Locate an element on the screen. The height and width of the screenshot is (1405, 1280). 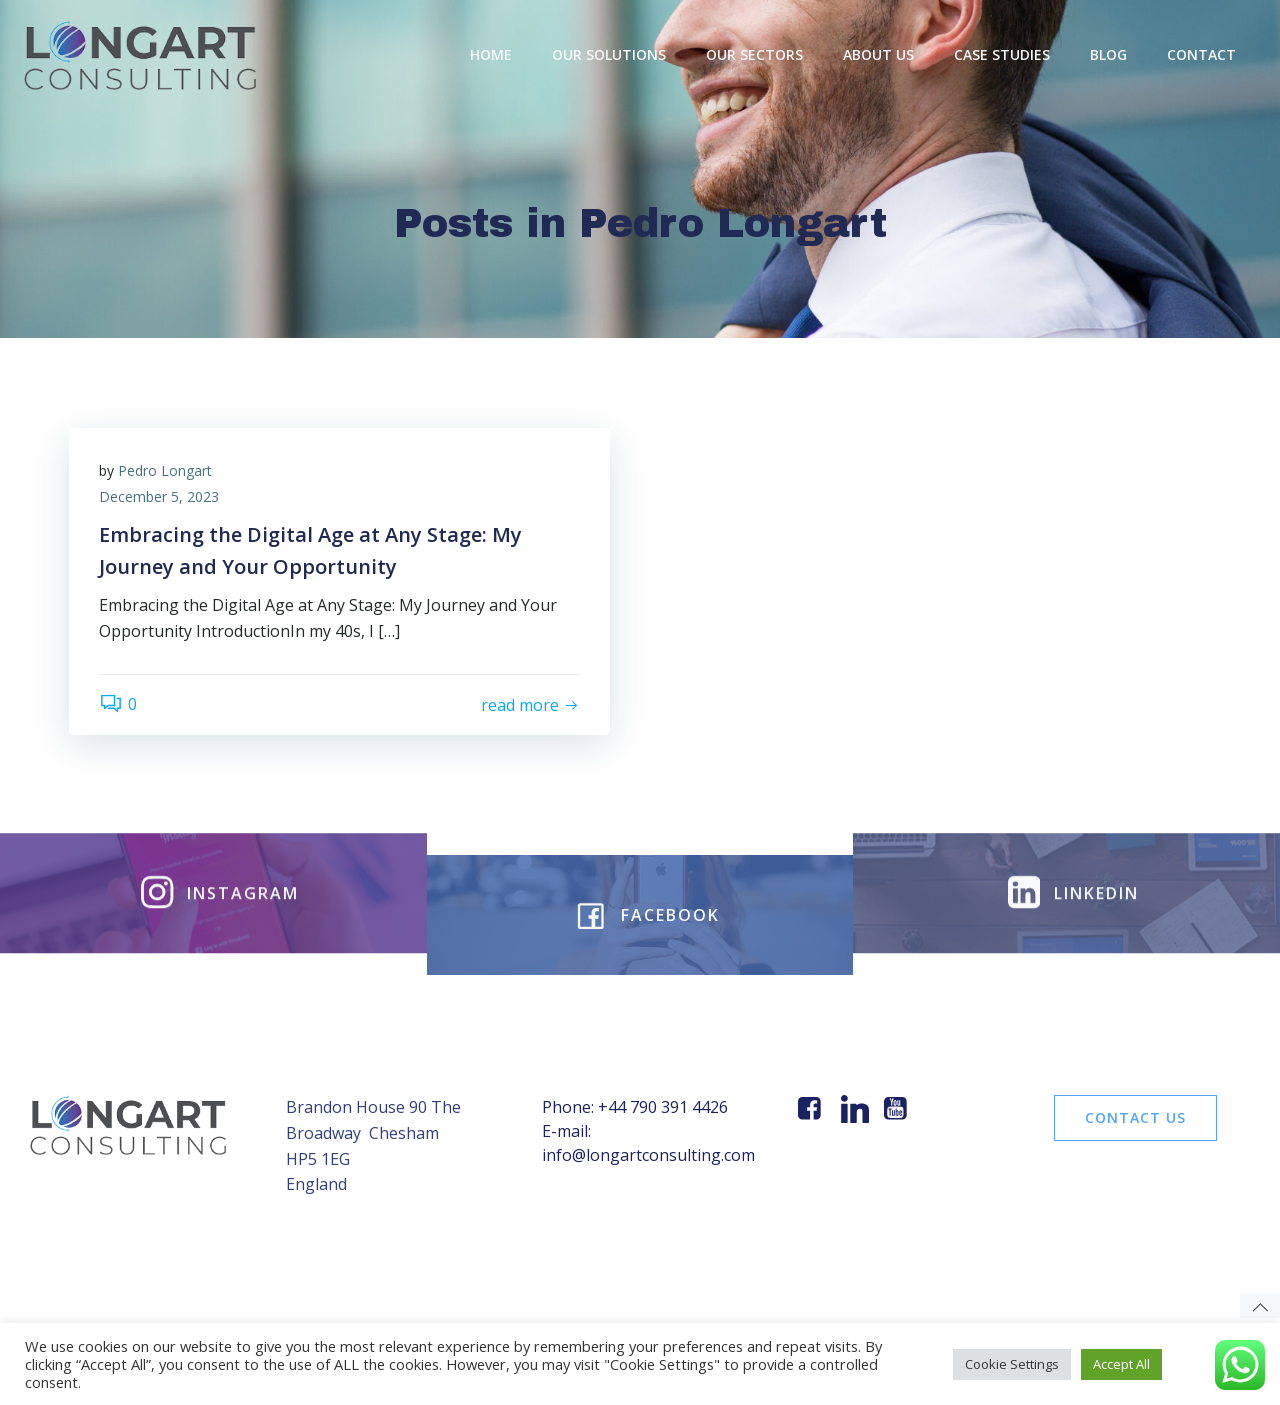
Our Sectors is located at coordinates (754, 54).